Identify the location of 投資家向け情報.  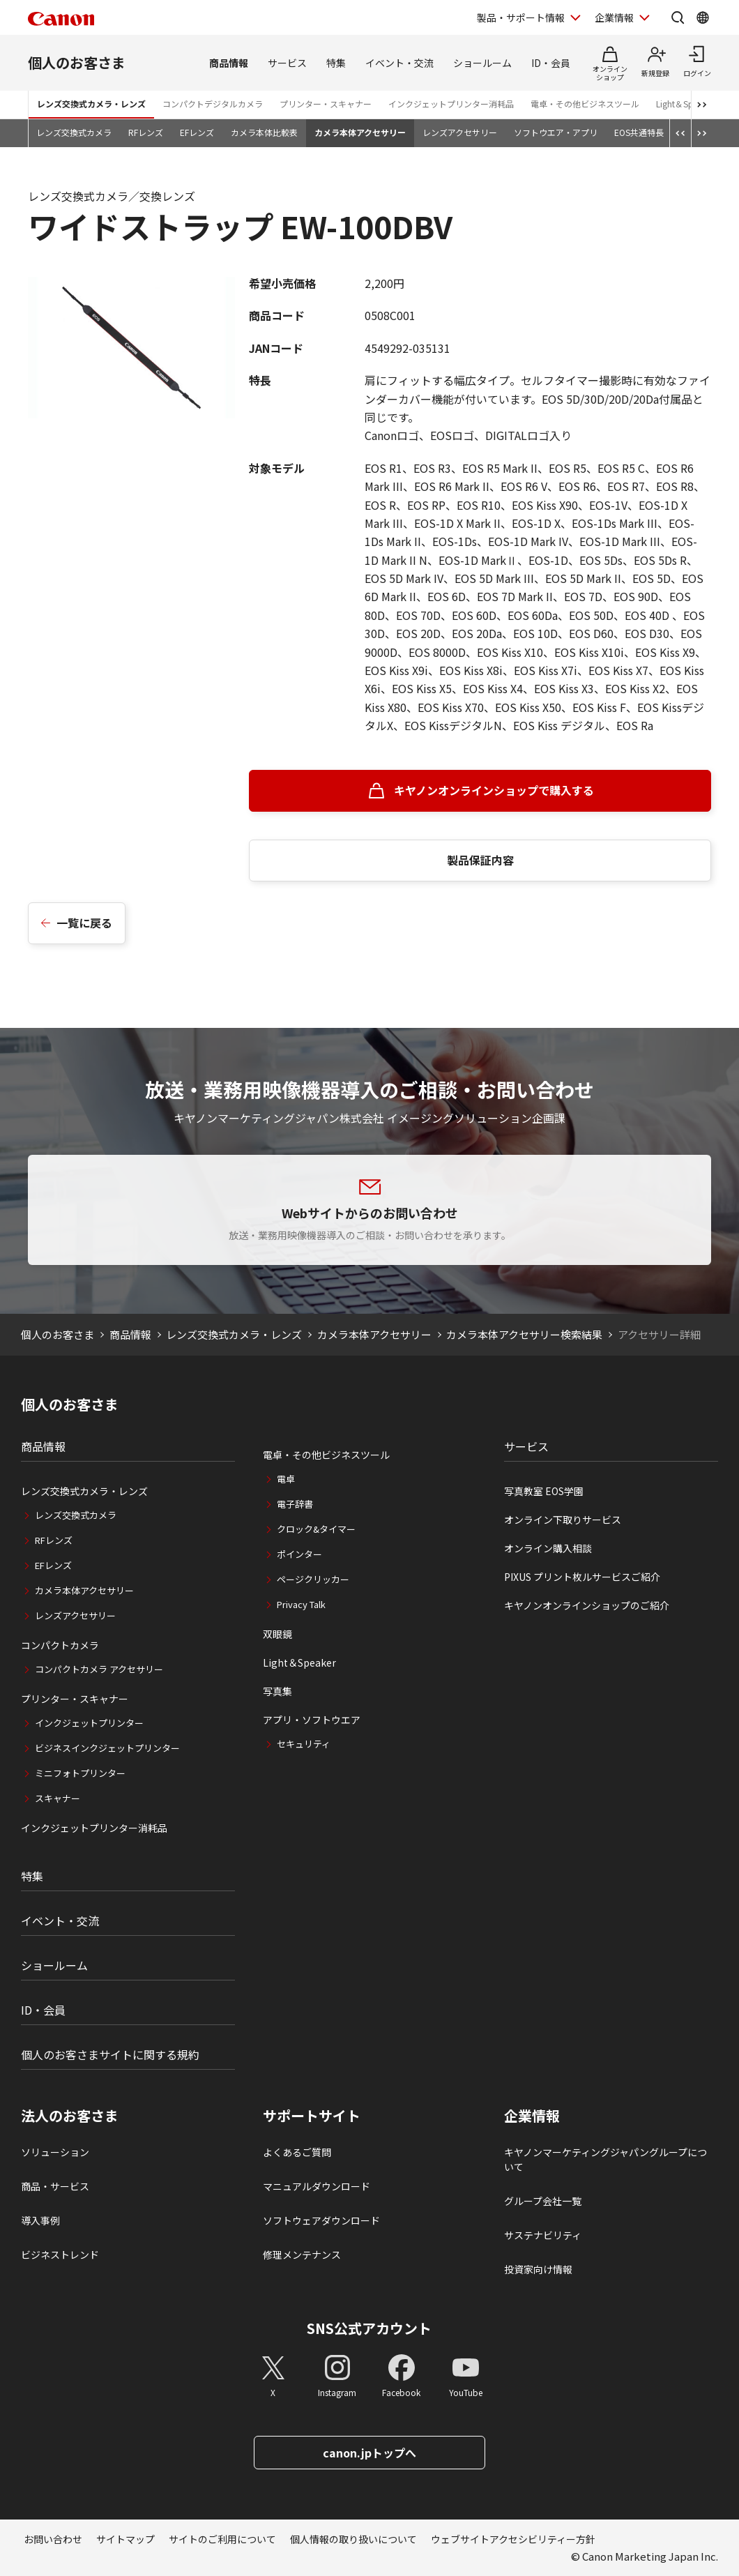
(538, 2269).